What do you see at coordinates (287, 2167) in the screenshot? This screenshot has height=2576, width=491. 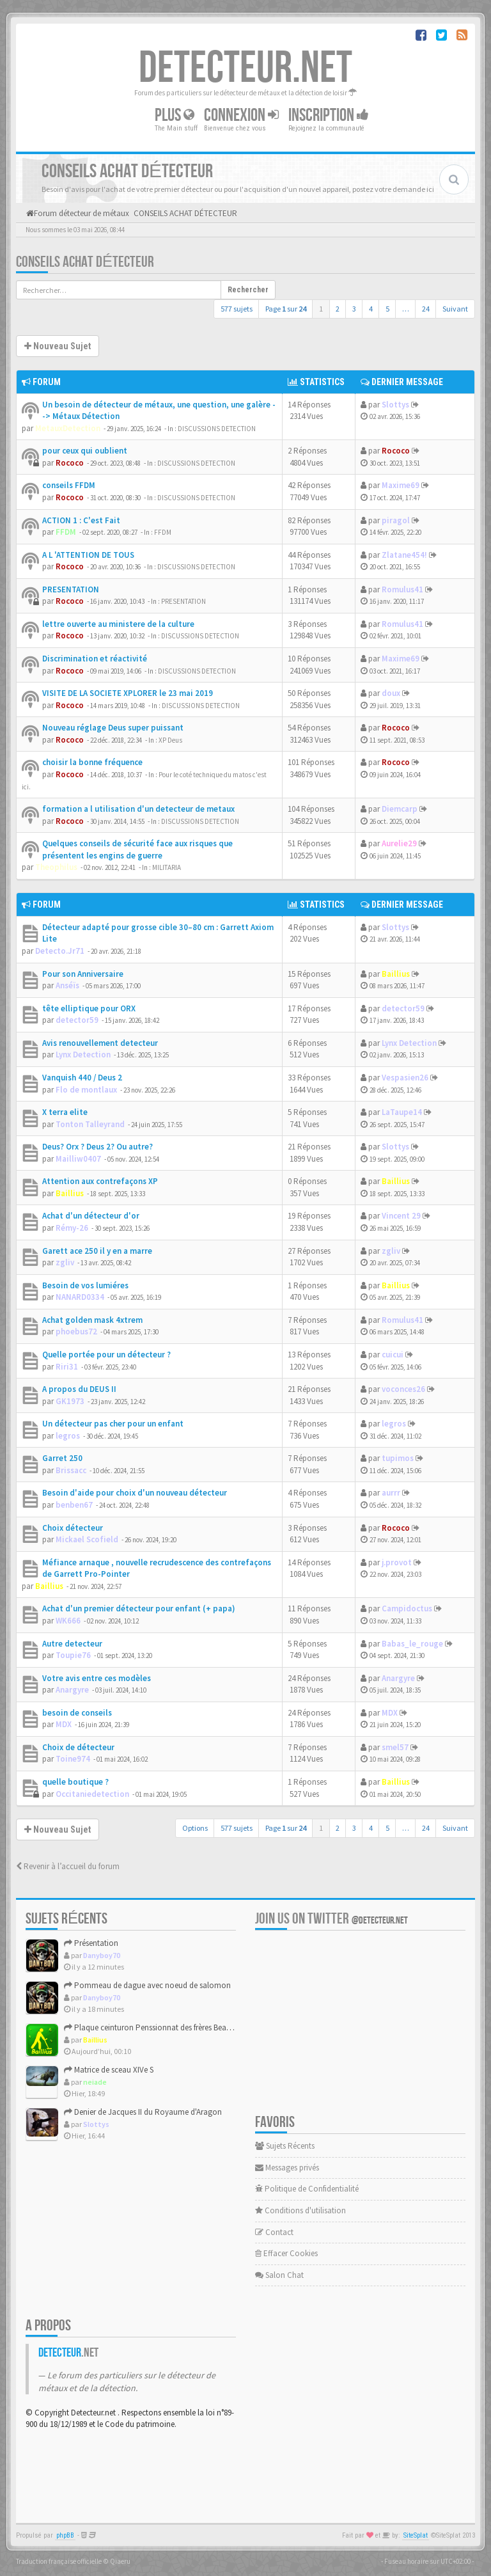 I see `Messages privés` at bounding box center [287, 2167].